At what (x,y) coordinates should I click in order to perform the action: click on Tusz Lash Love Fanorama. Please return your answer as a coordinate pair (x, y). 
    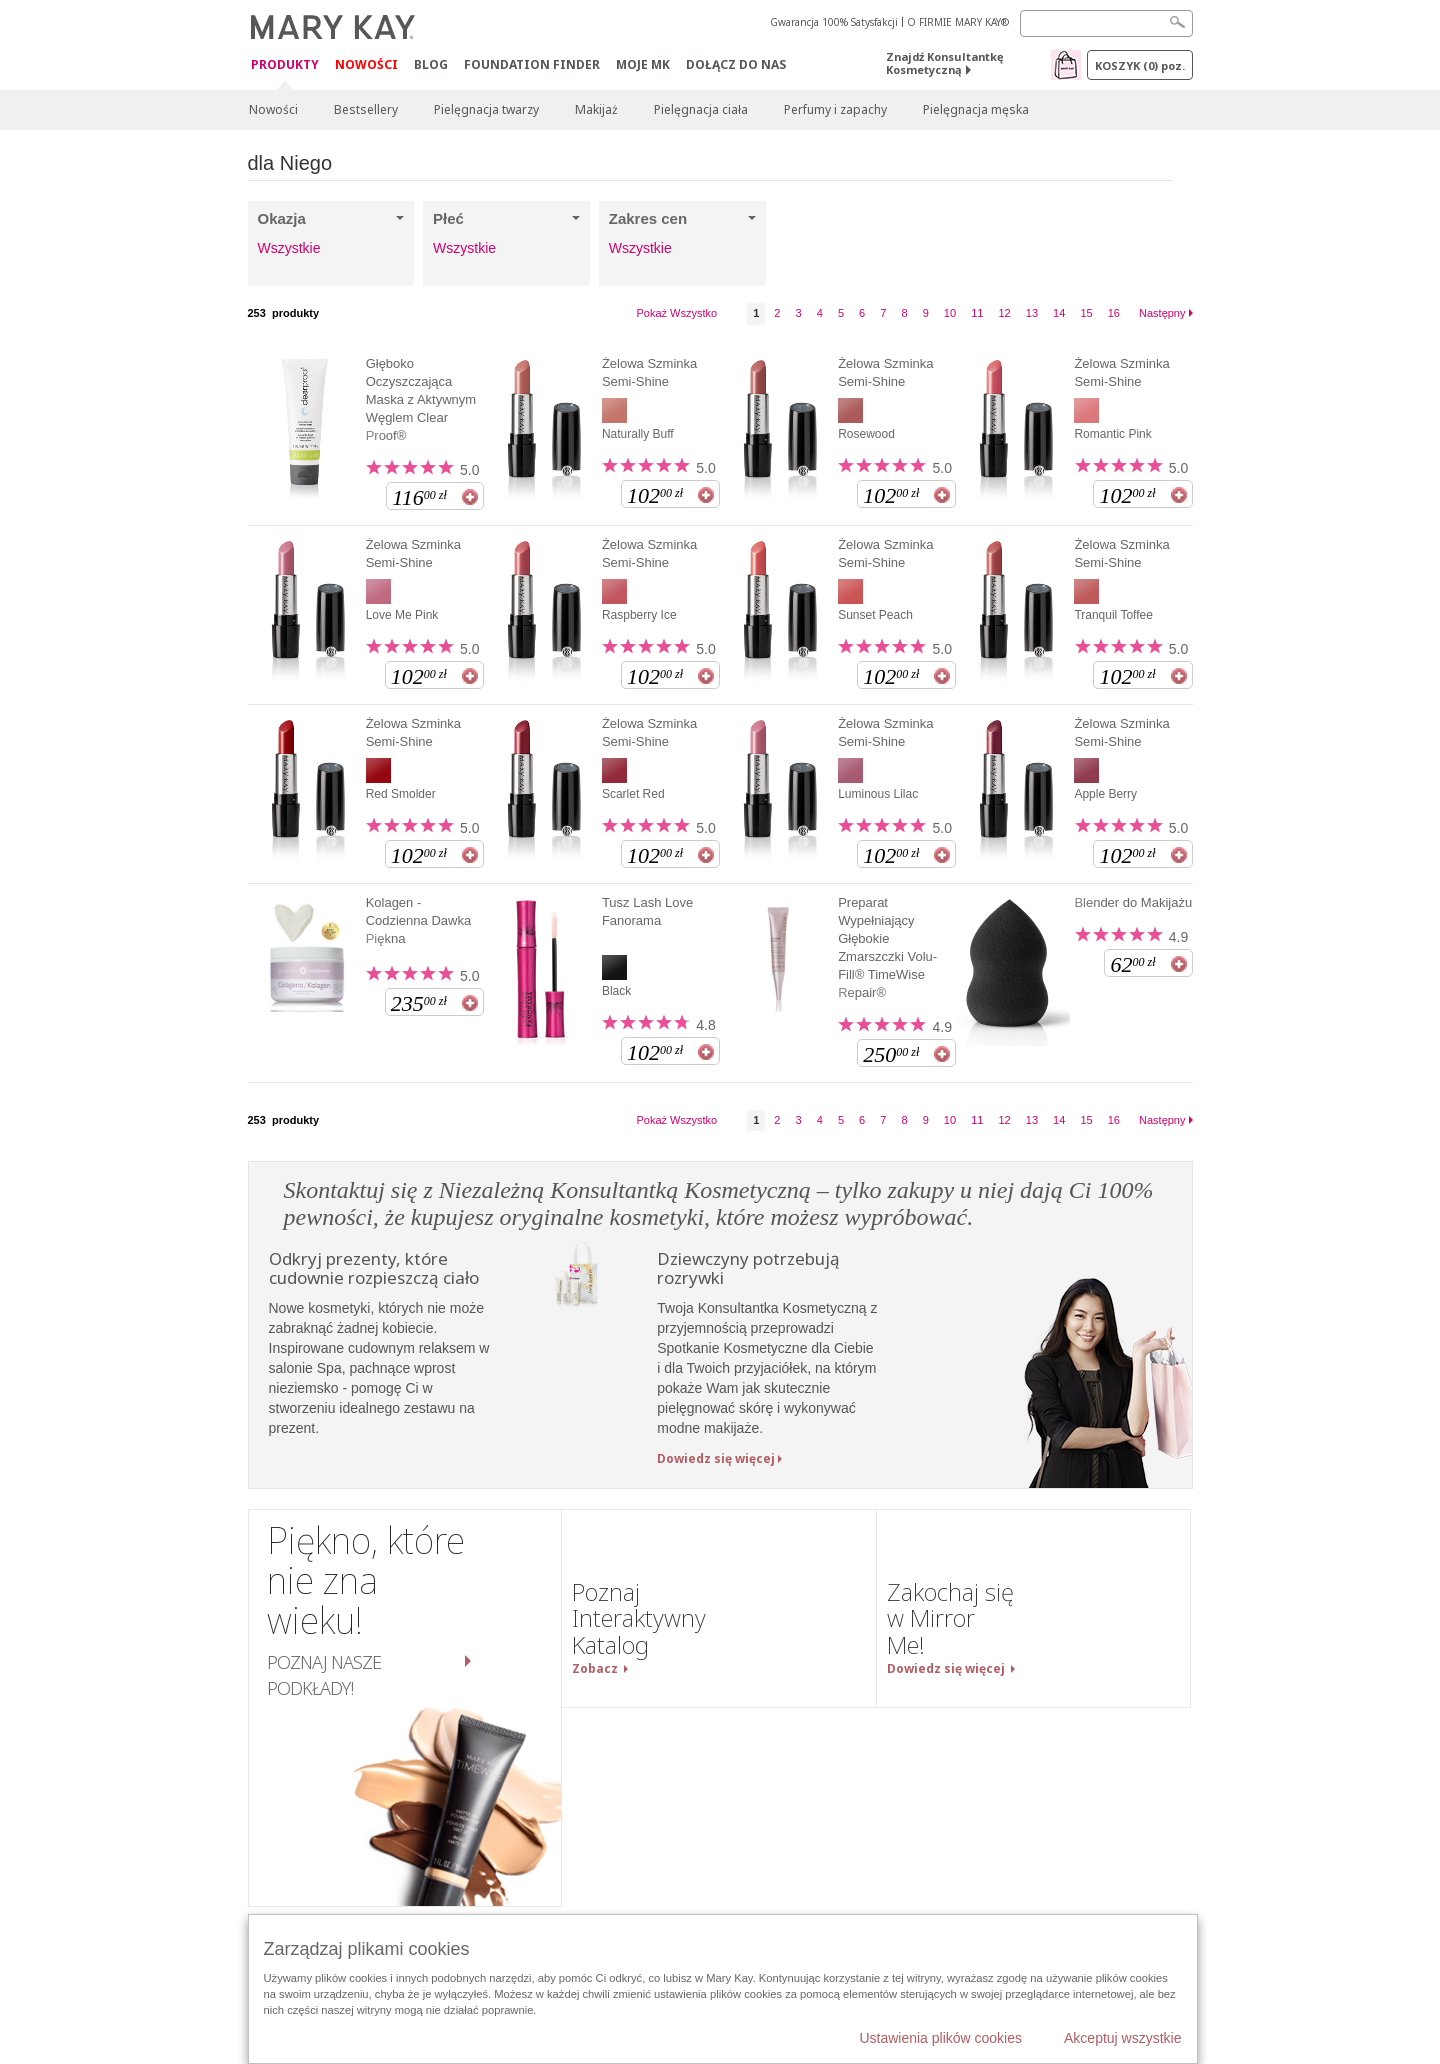
    Looking at the image, I should click on (647, 911).